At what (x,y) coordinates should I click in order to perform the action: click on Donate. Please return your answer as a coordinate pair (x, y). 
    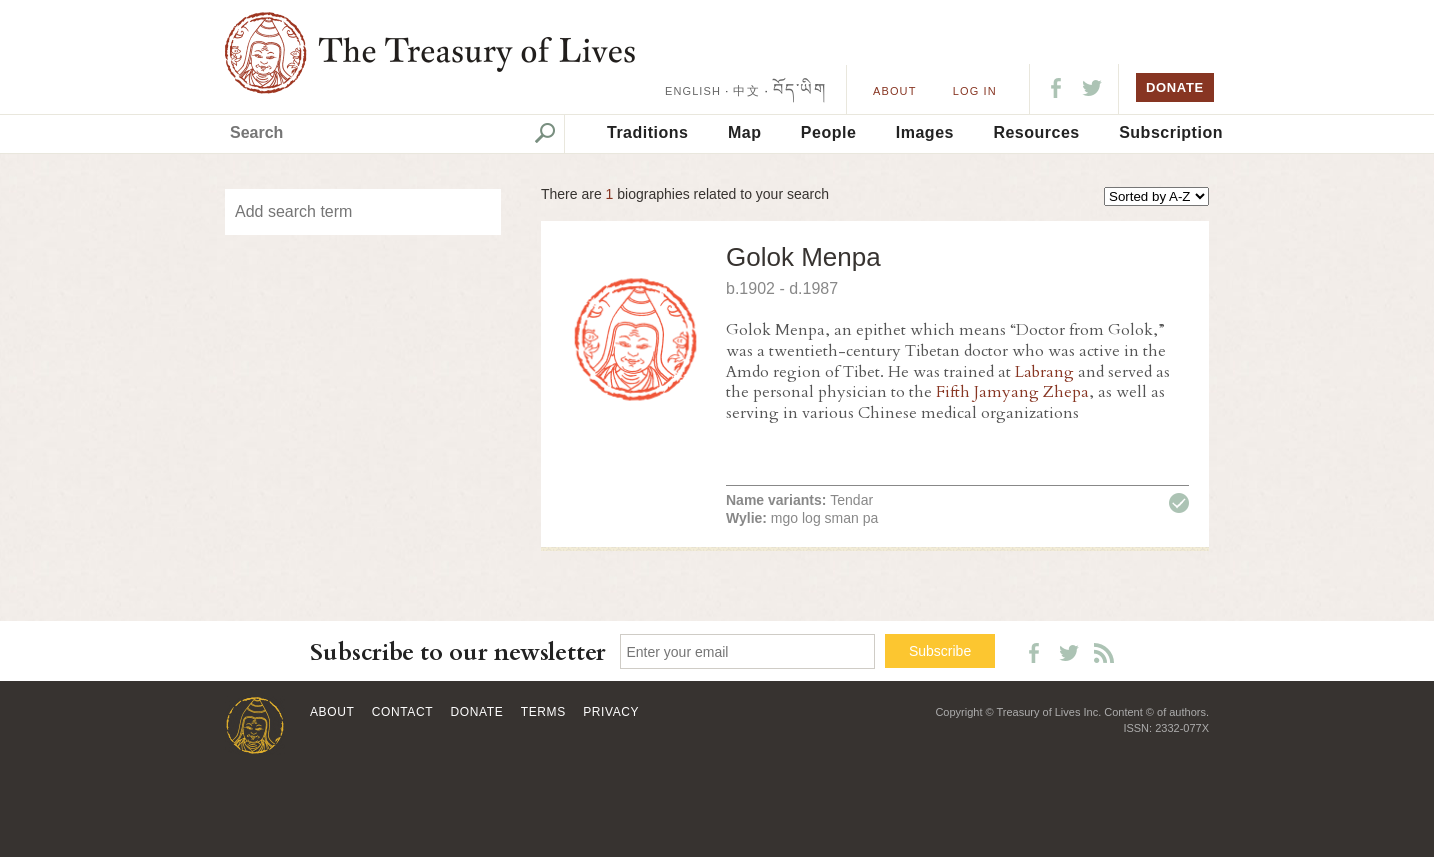
    Looking at the image, I should click on (477, 712).